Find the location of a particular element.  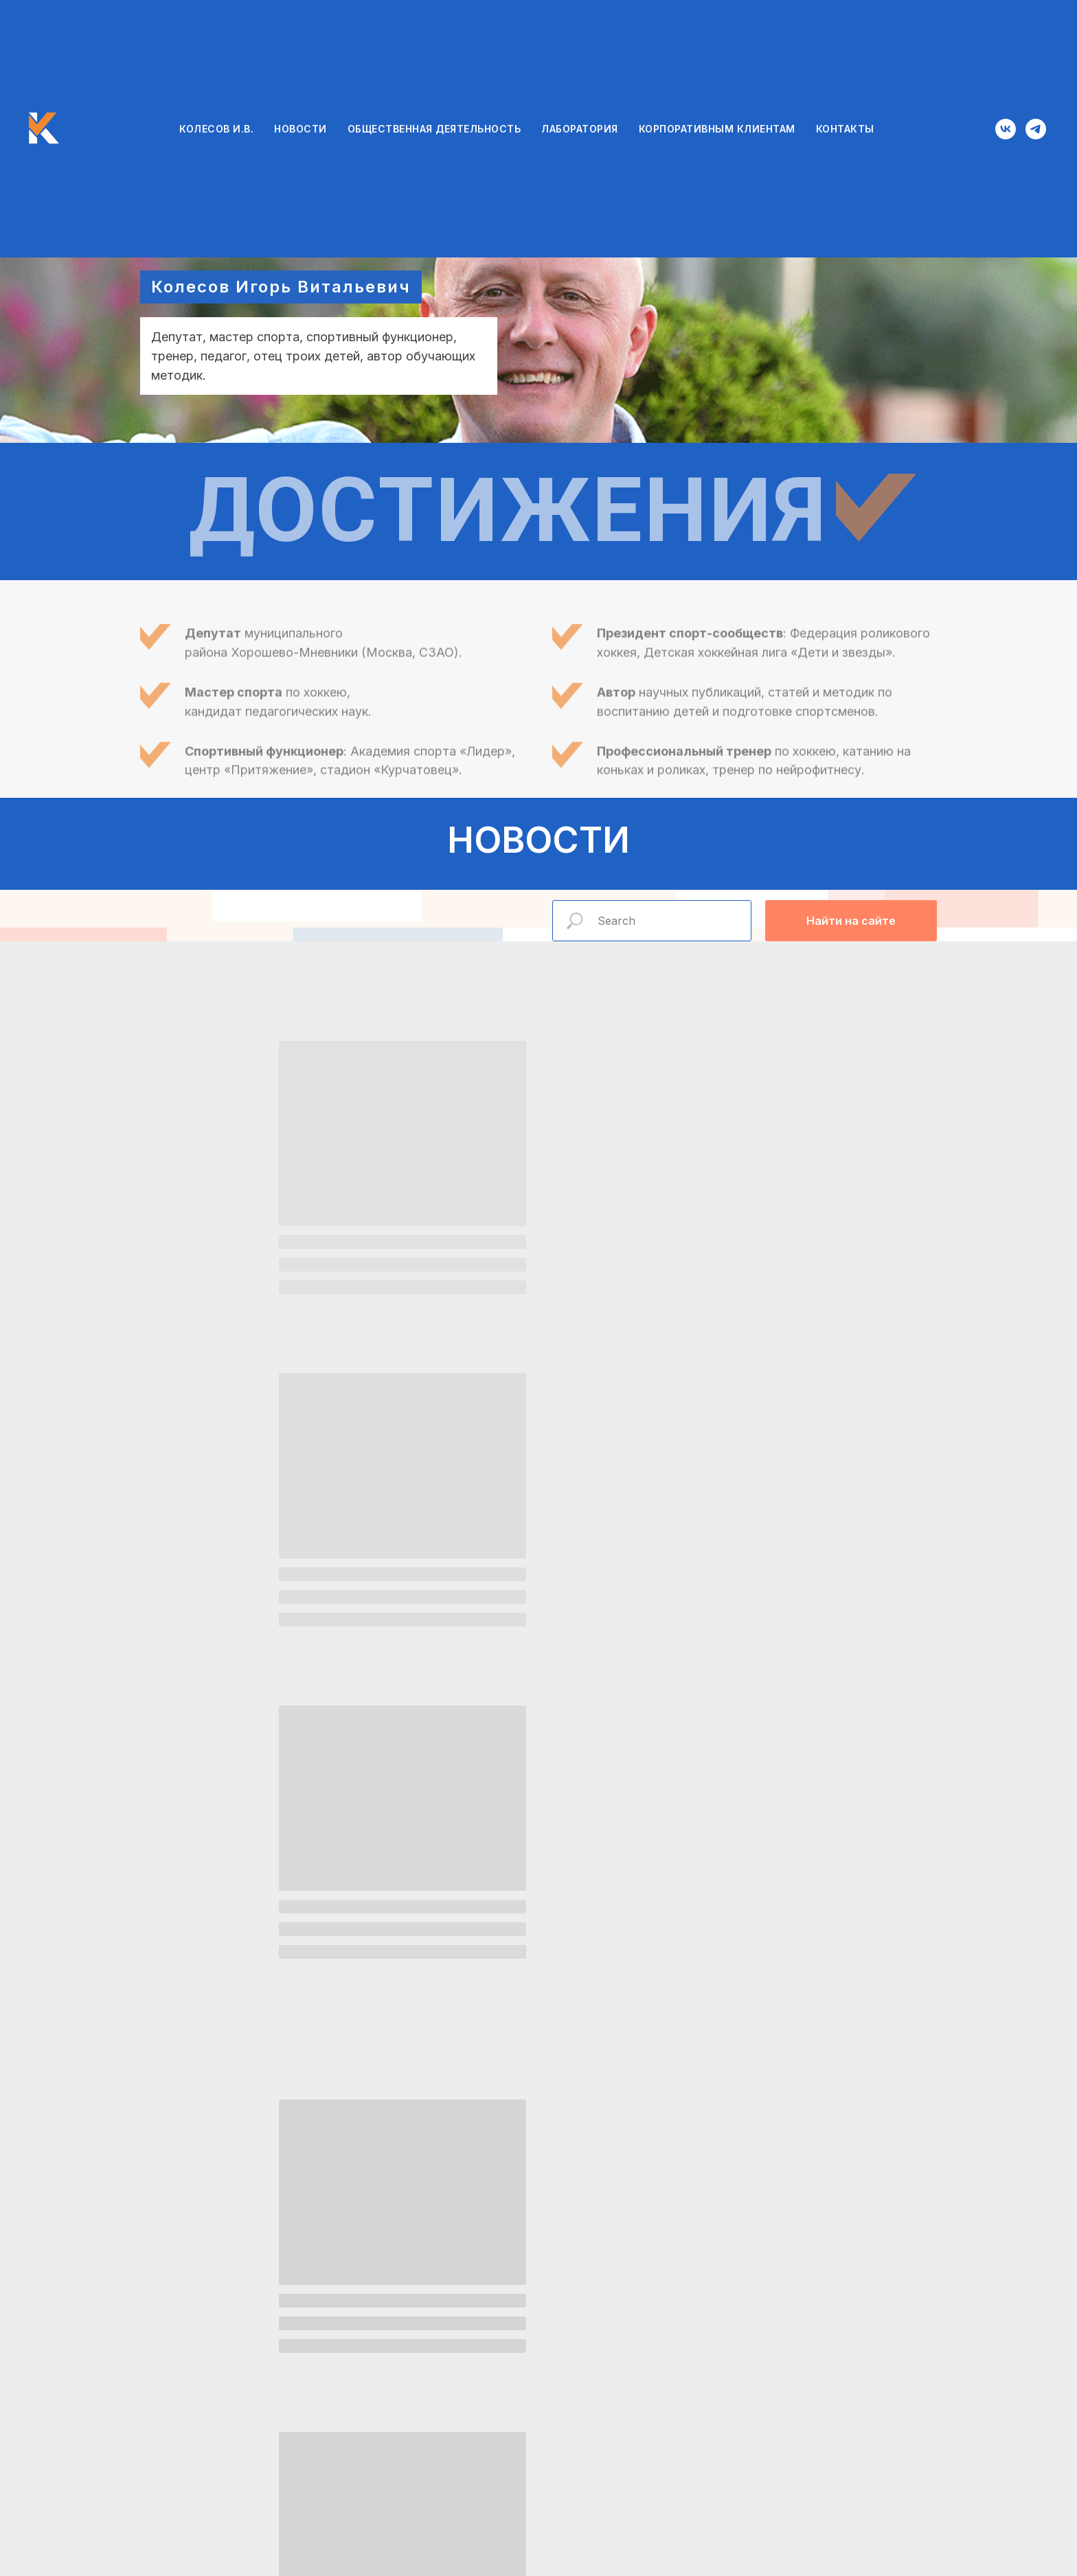

[vk] is located at coordinates (1005, 129).